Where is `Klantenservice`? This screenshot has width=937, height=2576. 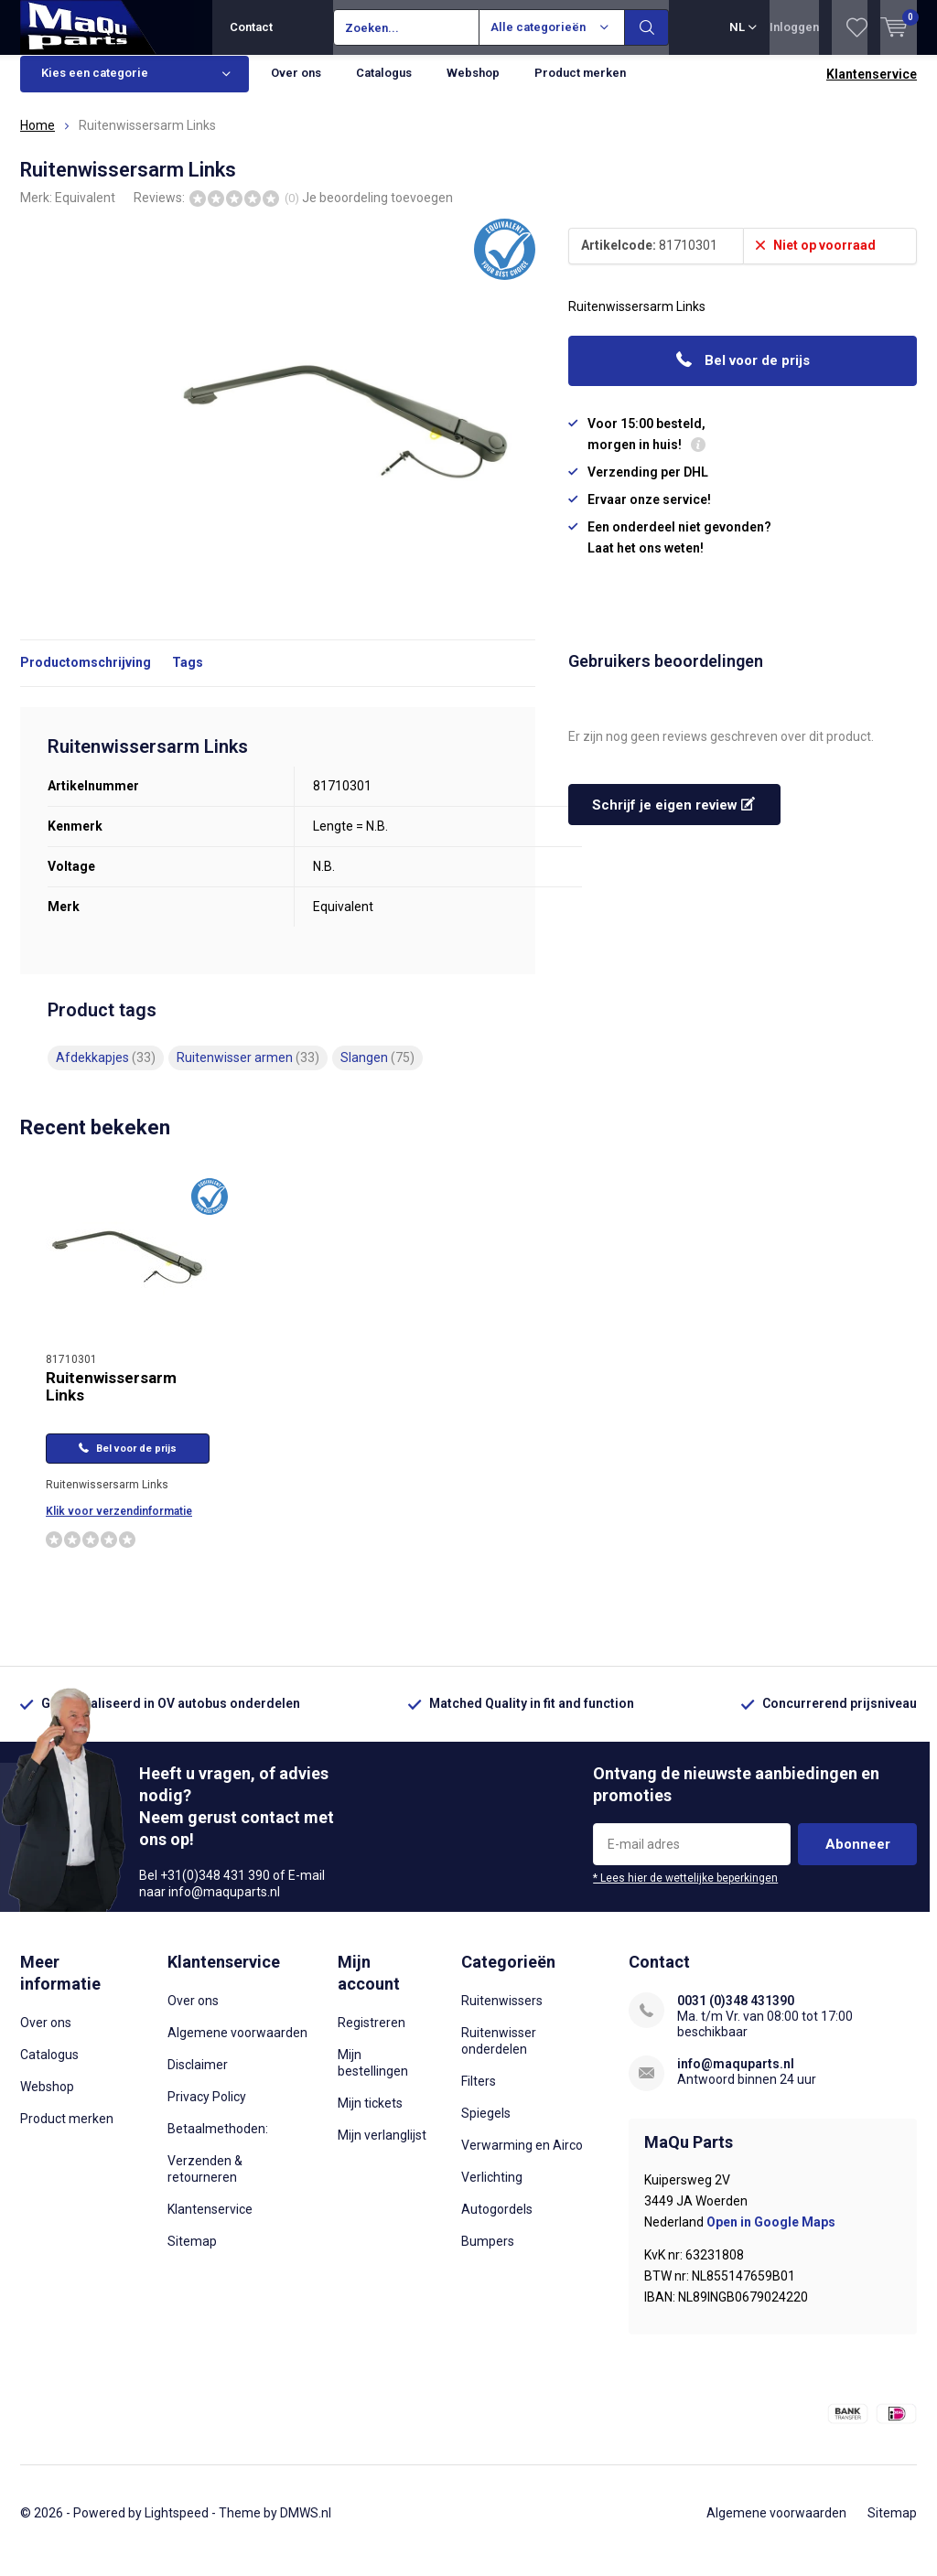
Klantenservice is located at coordinates (871, 87).